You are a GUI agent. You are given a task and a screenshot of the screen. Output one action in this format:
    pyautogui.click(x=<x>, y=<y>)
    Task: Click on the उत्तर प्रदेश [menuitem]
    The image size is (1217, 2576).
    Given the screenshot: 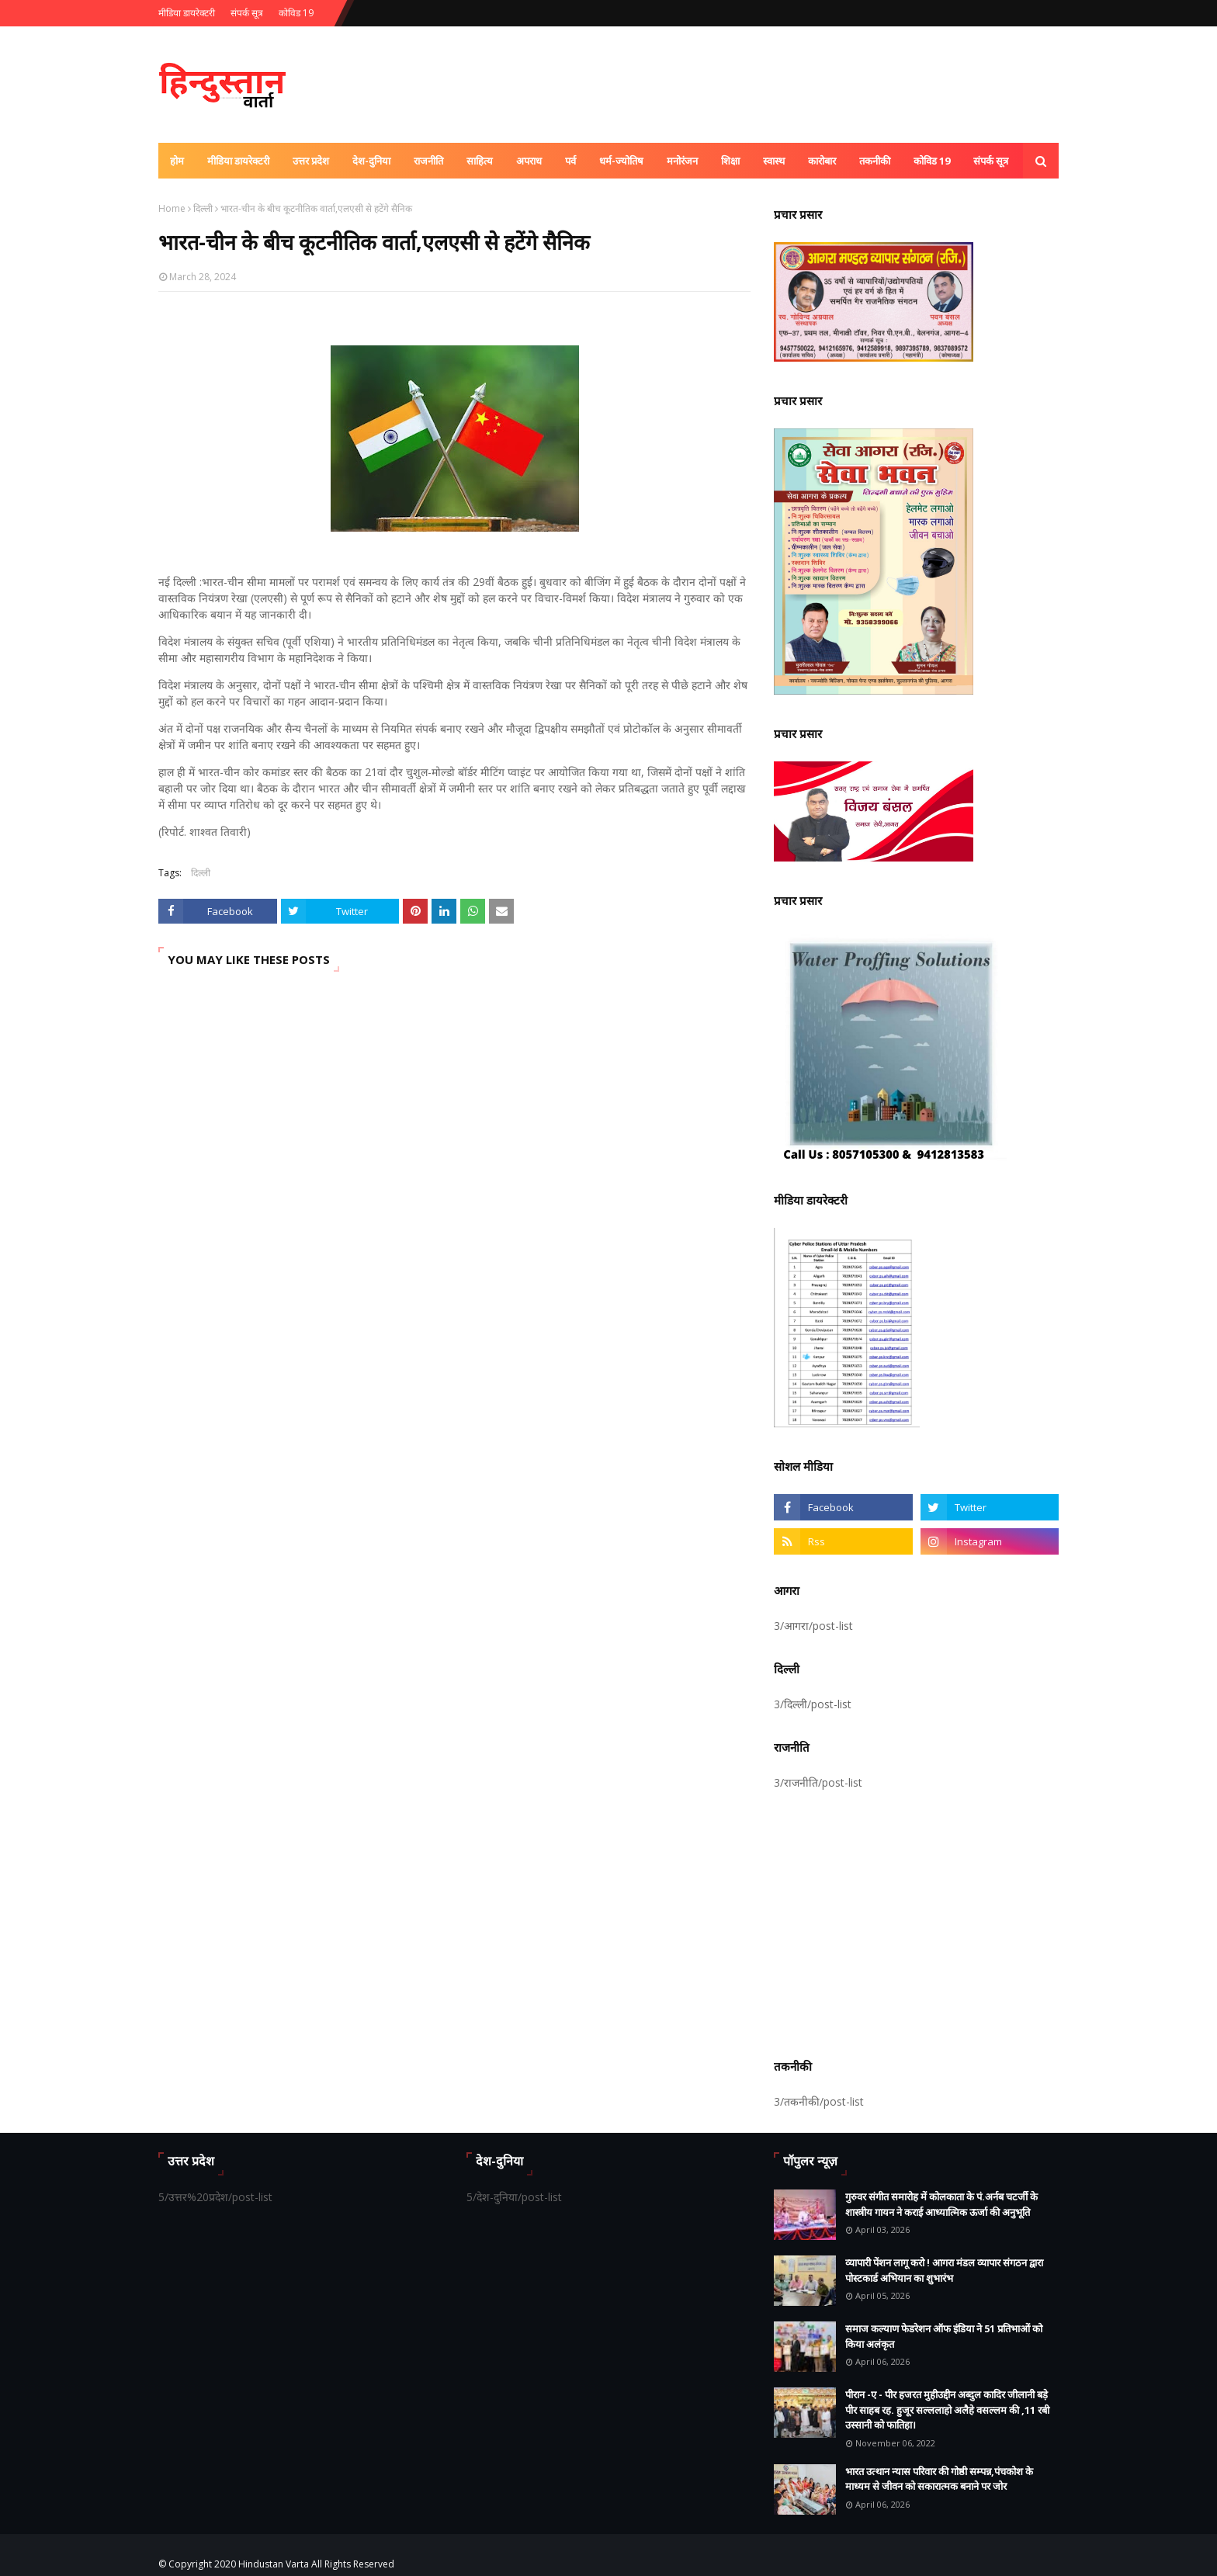 What is the action you would take?
    pyautogui.click(x=311, y=161)
    